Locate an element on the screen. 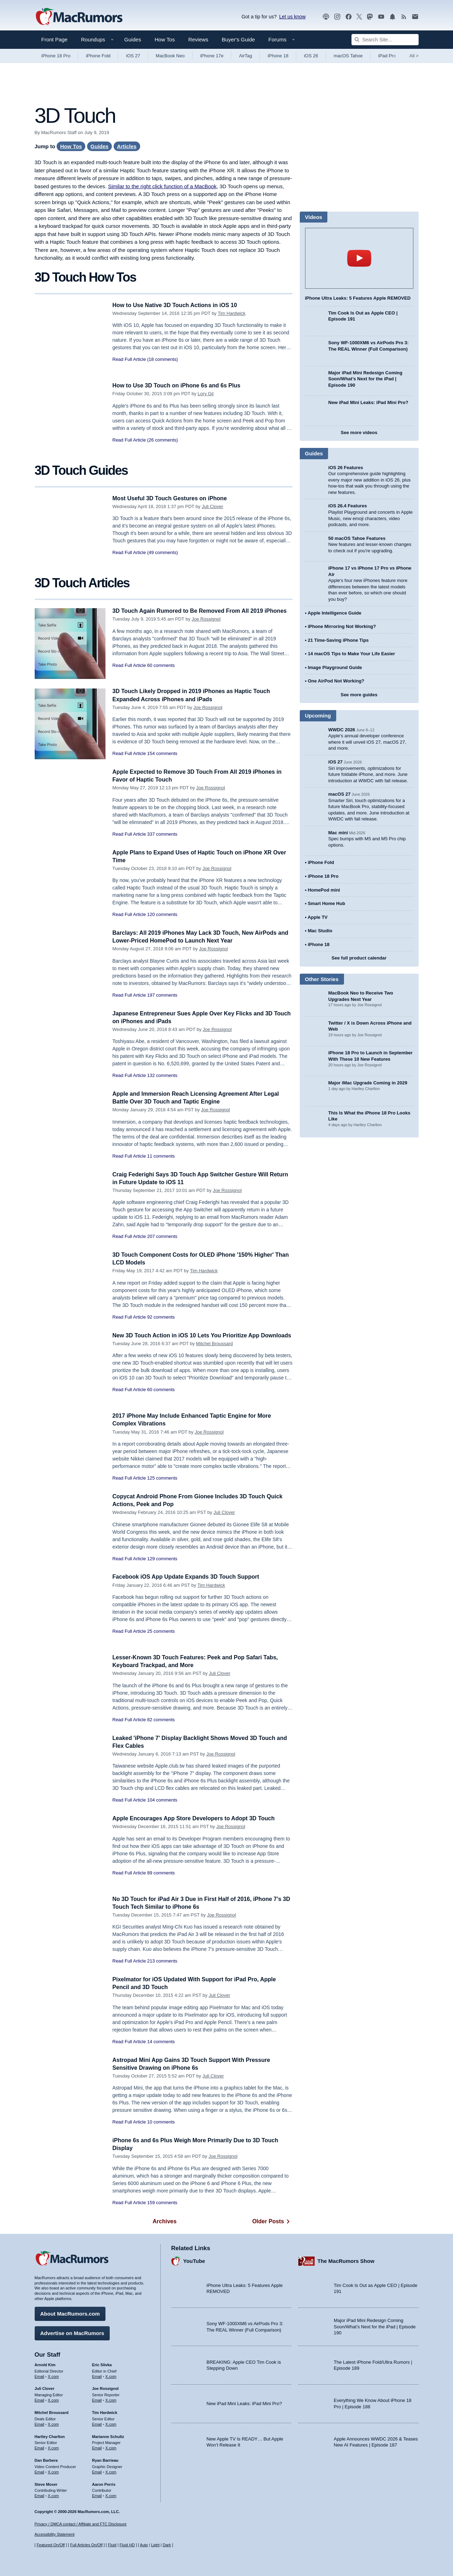 This screenshot has width=453, height=2576. Full Articles On/Off [Toggle Full Articles on or off] is located at coordinates (86, 2545).